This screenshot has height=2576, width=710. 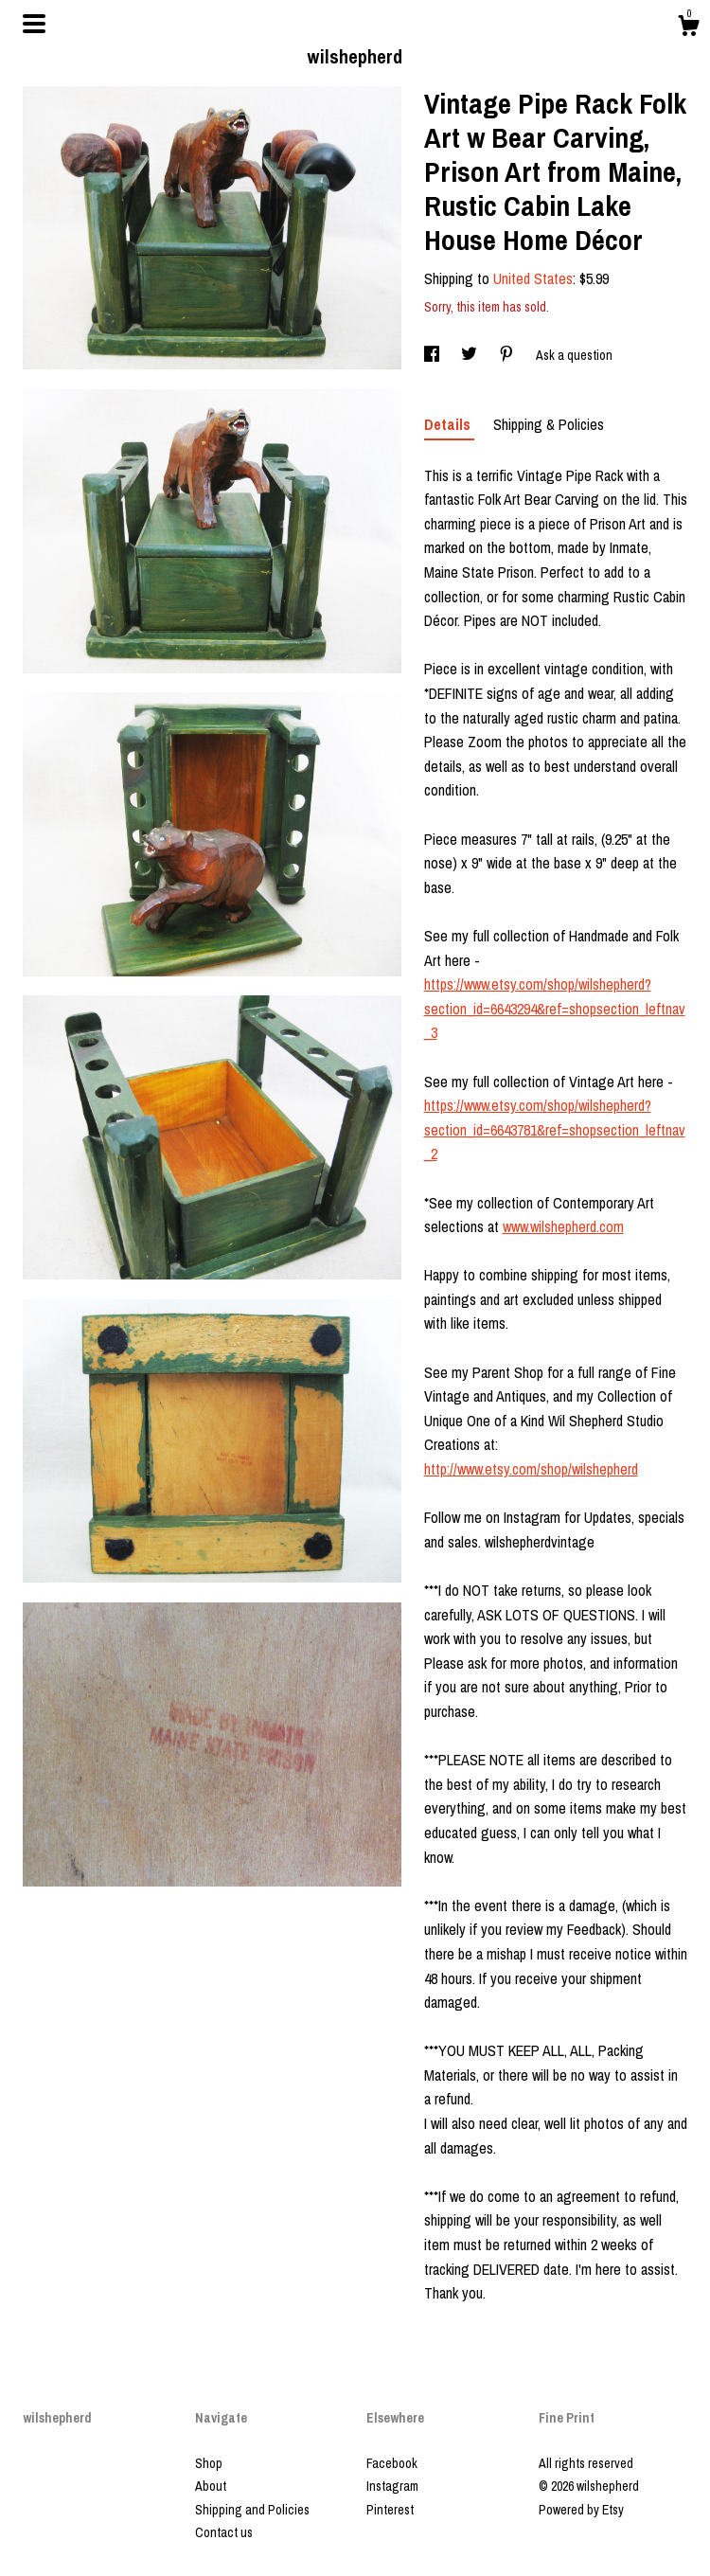 I want to click on [social media share for facebook], so click(x=433, y=355).